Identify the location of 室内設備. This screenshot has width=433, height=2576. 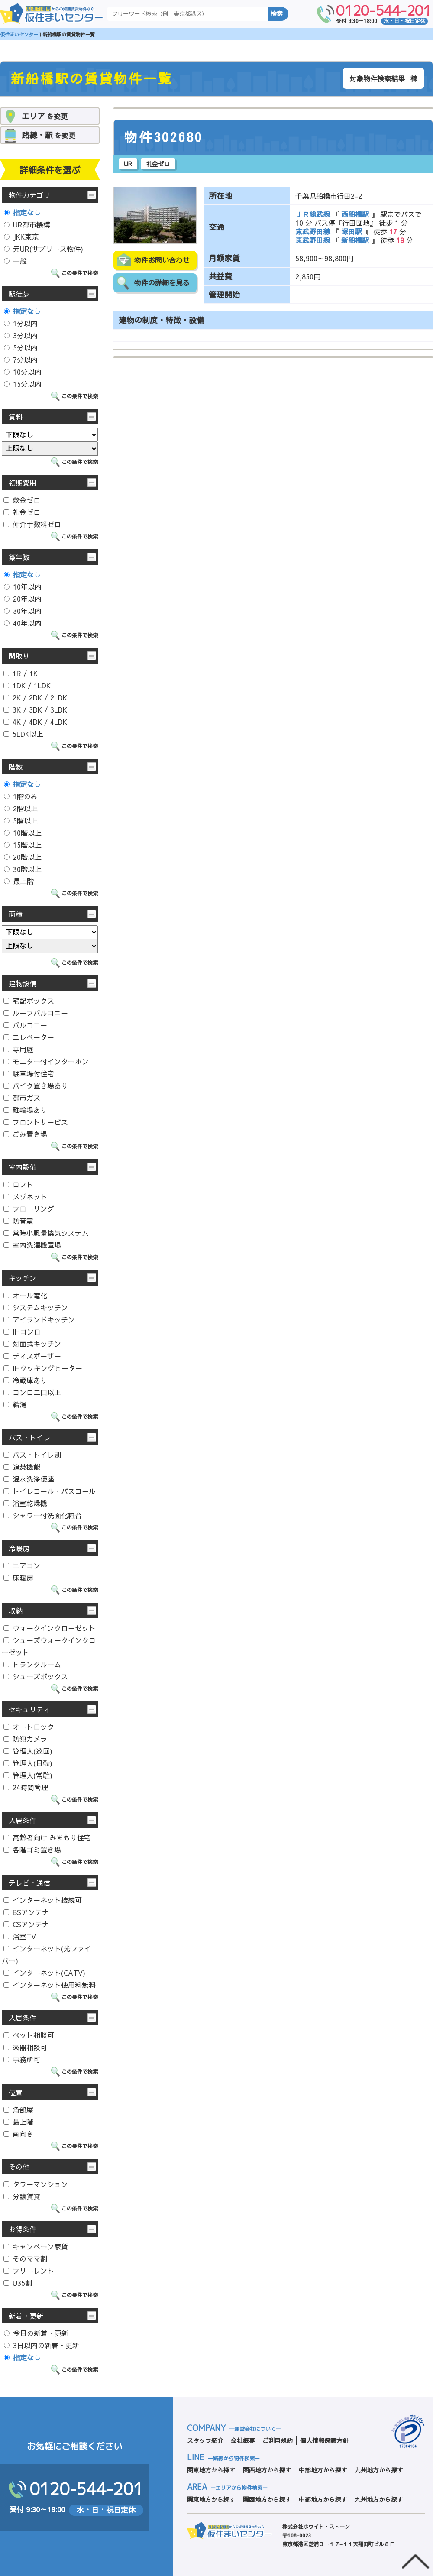
(22, 1167).